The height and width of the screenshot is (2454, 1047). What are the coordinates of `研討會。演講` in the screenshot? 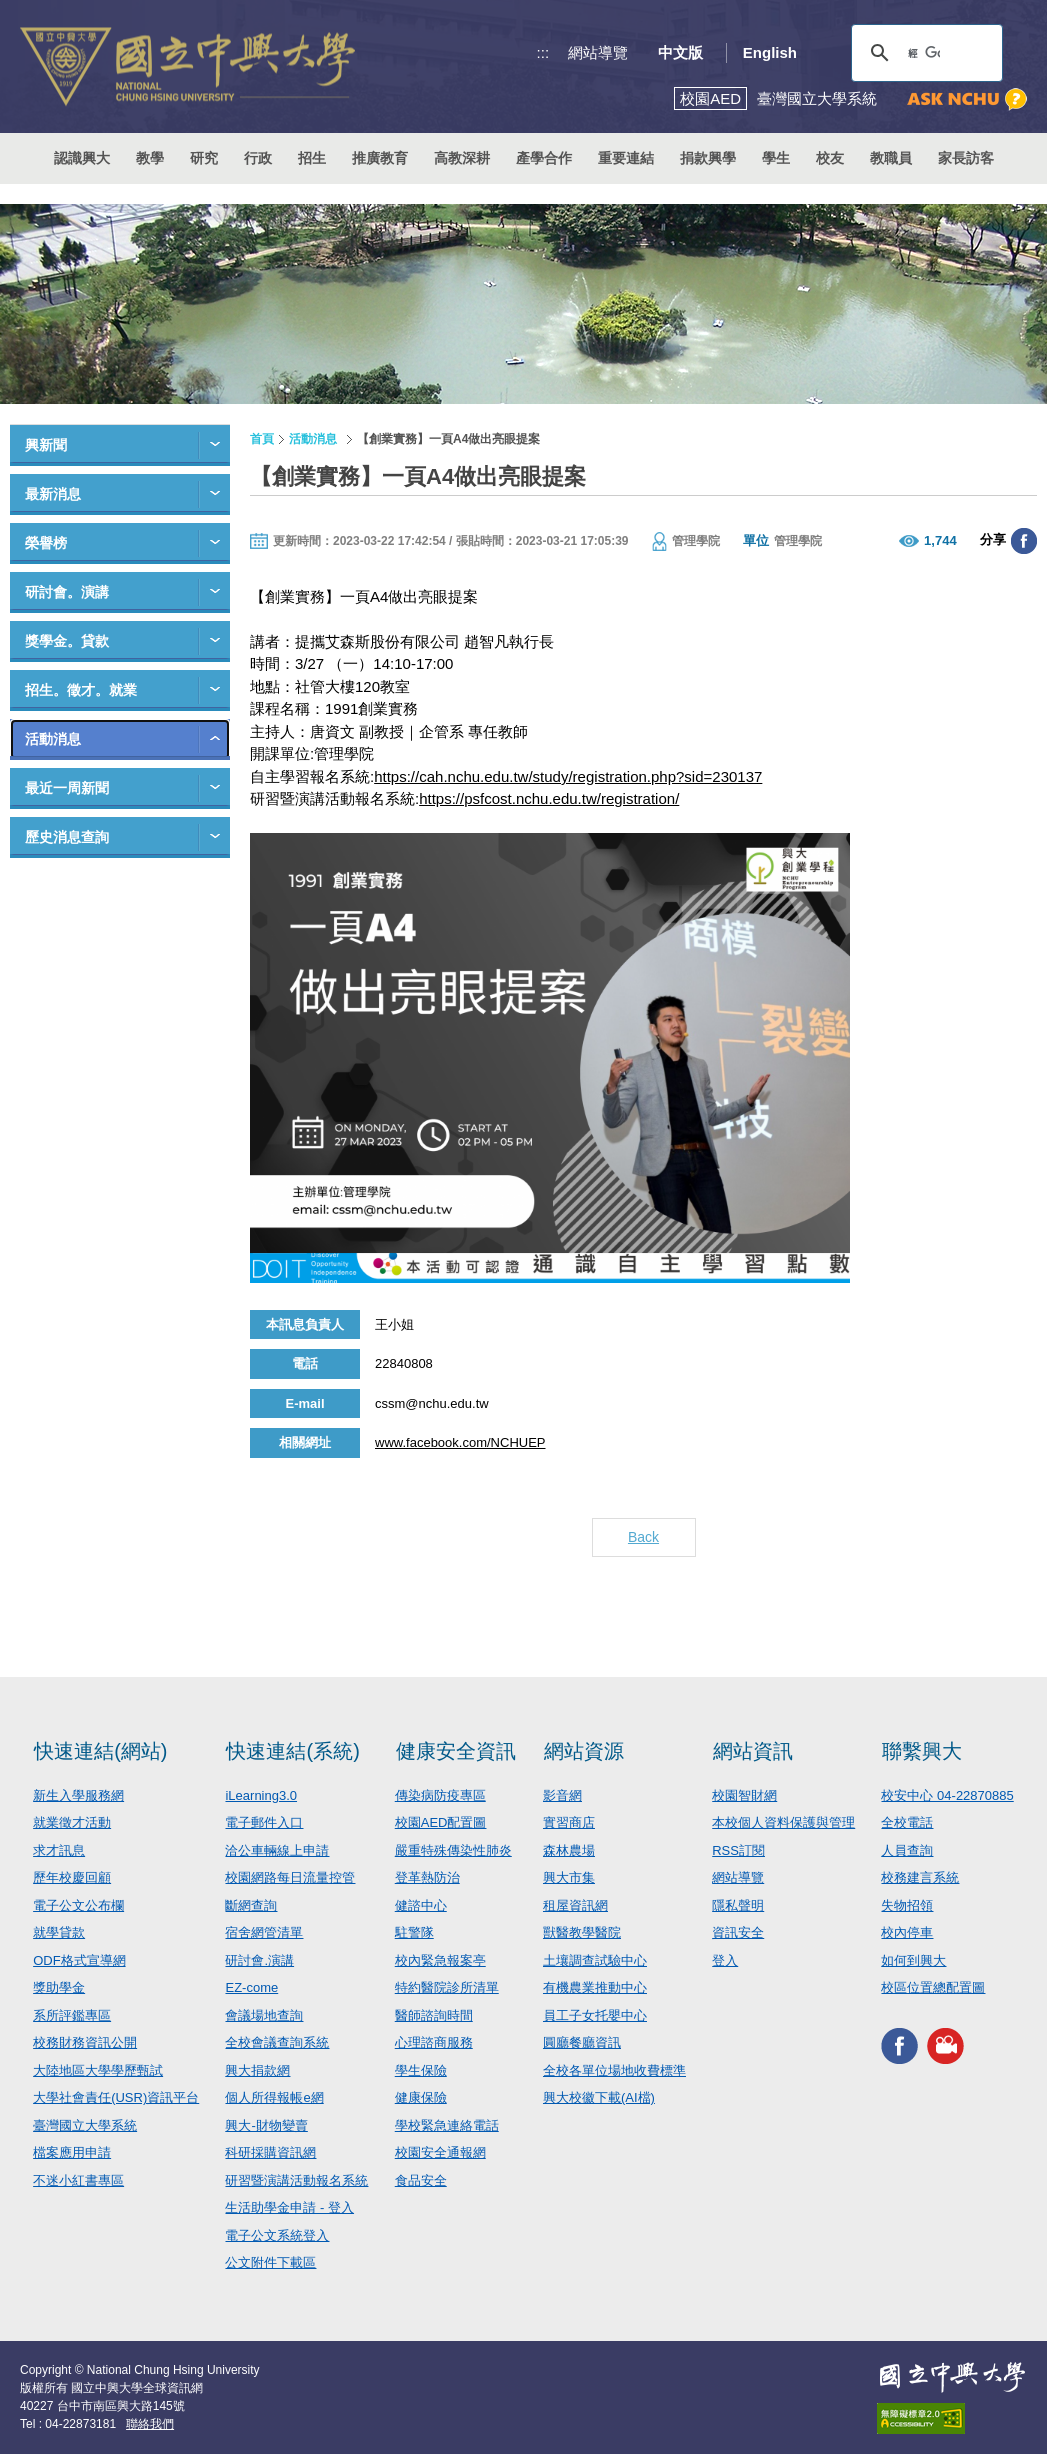 It's located at (67, 592).